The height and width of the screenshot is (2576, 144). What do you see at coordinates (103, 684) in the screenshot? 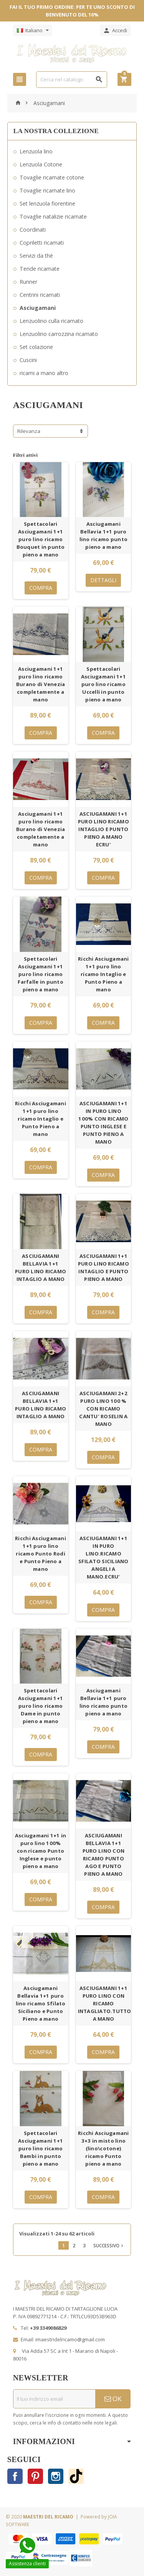
I see `Spettacolari Asciugamani 1+1 puro lino ricamo Uccelli in punto pieno a mano` at bounding box center [103, 684].